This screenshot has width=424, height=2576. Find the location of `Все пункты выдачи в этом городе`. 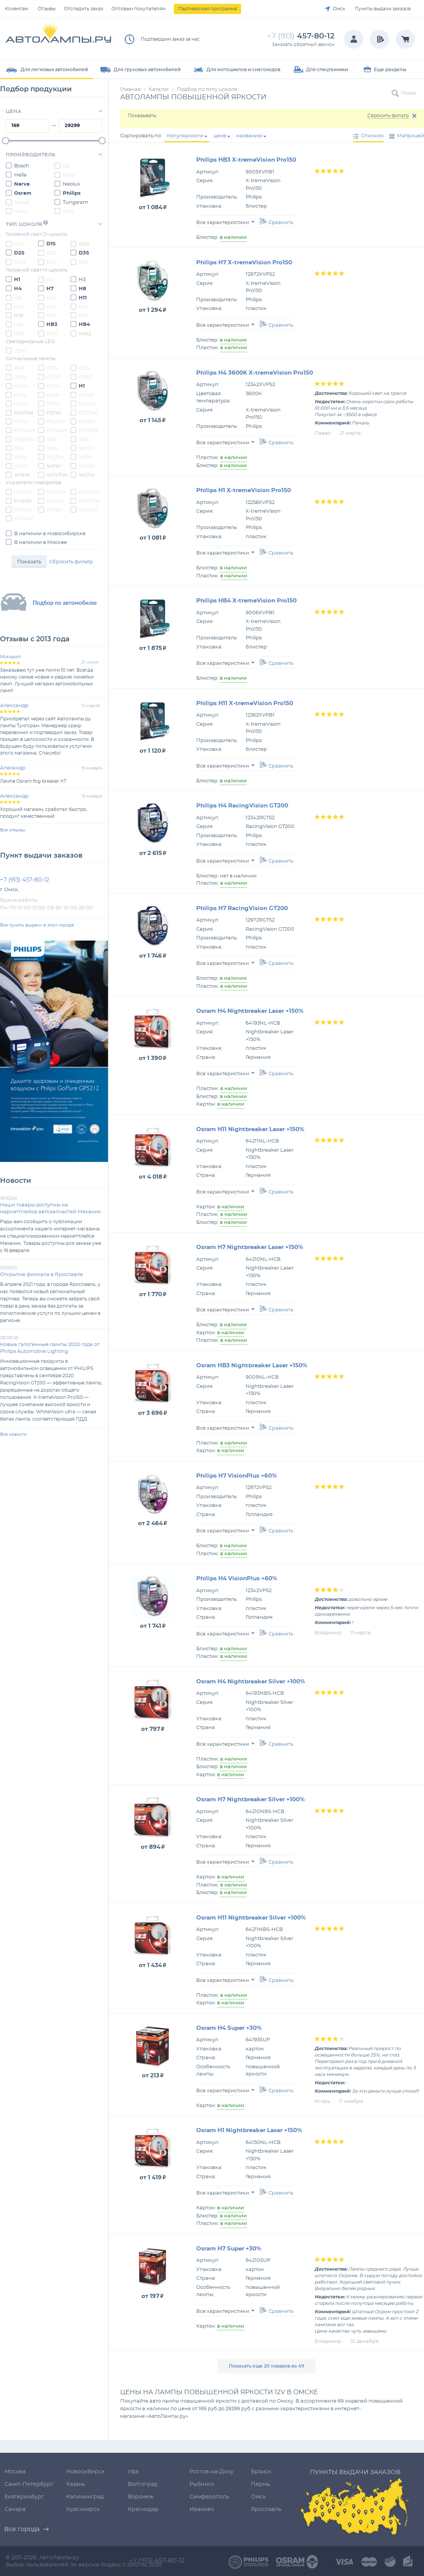

Все пункты выдачи в этом городе is located at coordinates (37, 925).